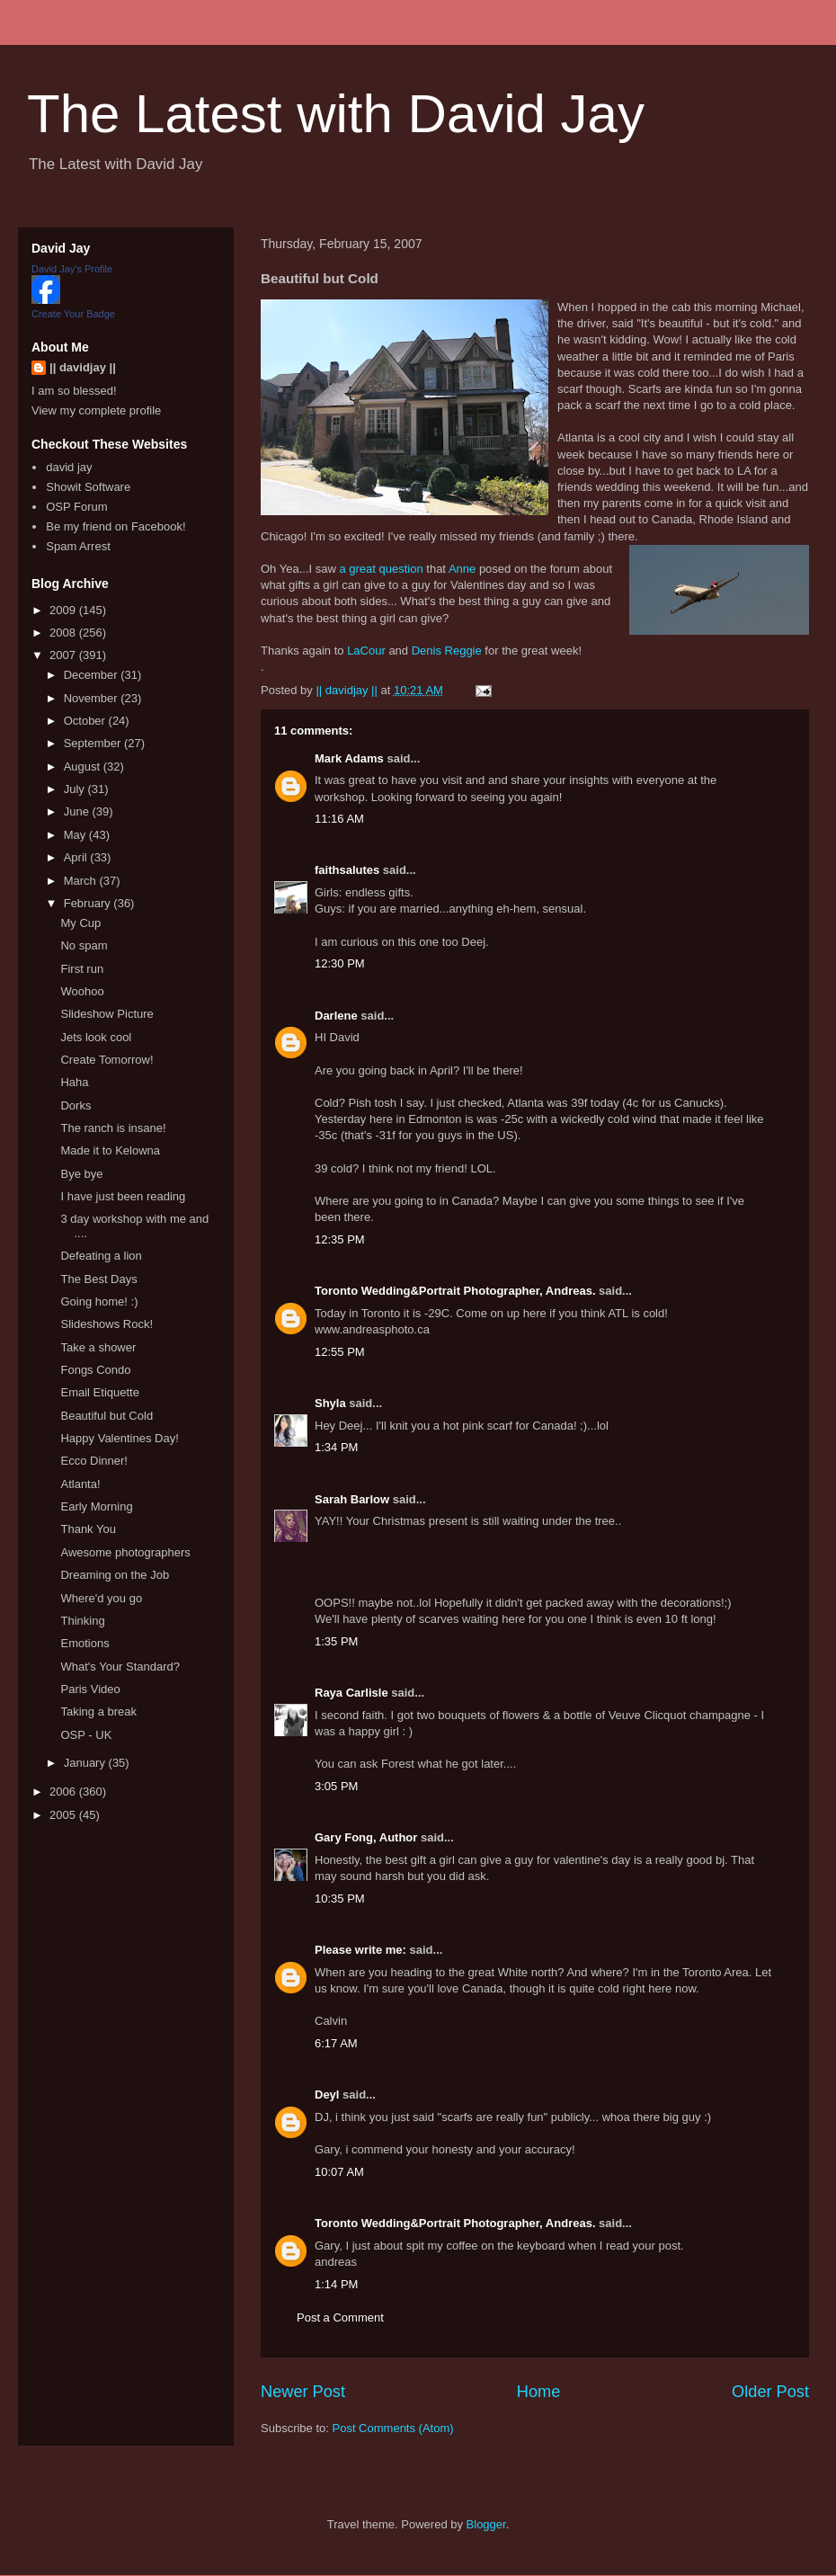 The image size is (836, 2576). What do you see at coordinates (455, 1290) in the screenshot?
I see `Toronto Wedding&Portrait Photographer, Andreas.` at bounding box center [455, 1290].